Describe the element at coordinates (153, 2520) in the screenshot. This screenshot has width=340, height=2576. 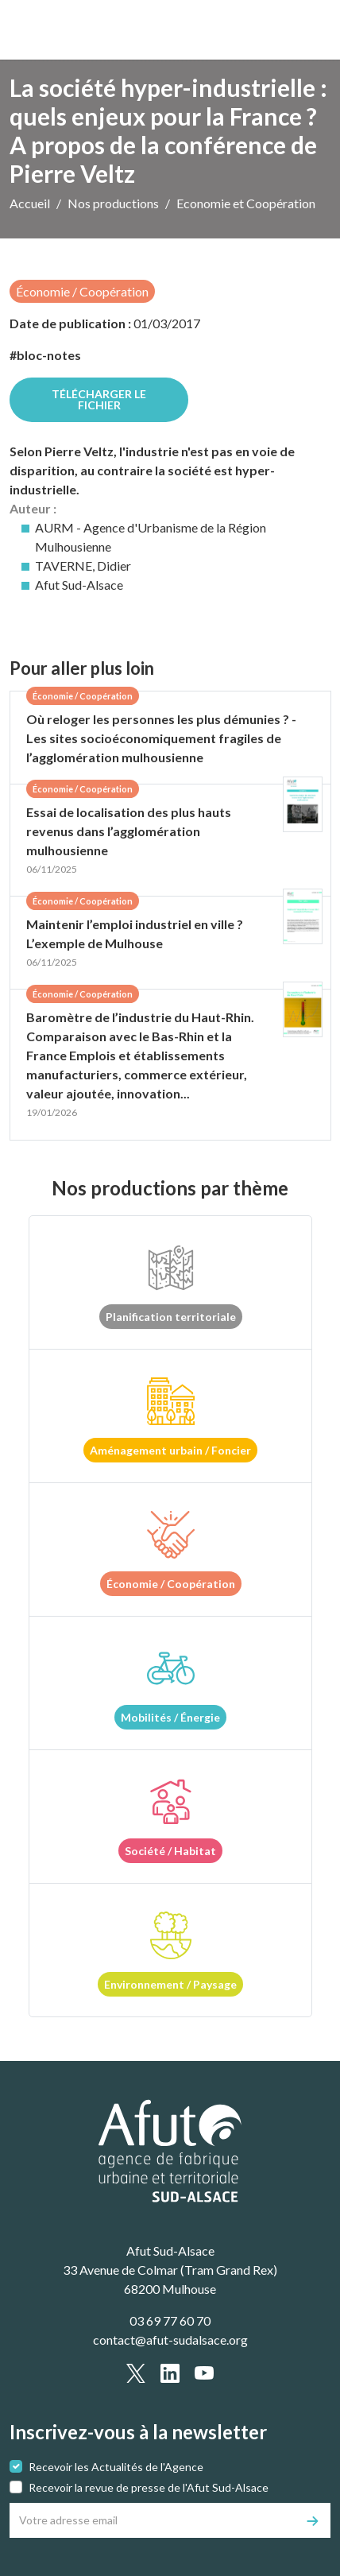
I see `[Votre adresse email]` at that location.